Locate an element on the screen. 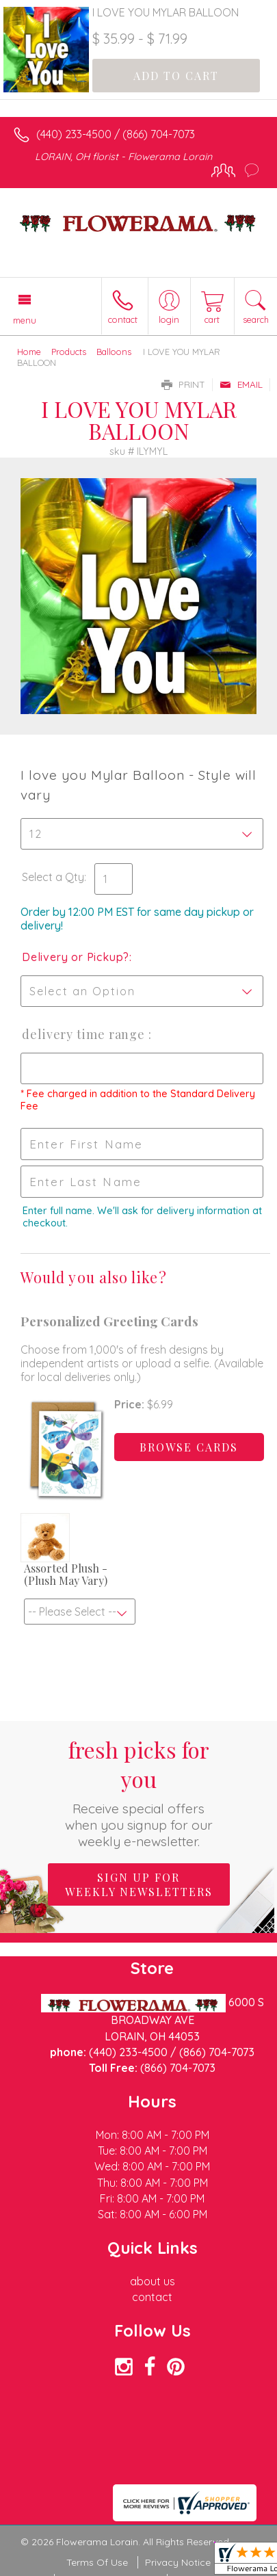 The height and width of the screenshot is (2576, 277). Print is located at coordinates (183, 384).